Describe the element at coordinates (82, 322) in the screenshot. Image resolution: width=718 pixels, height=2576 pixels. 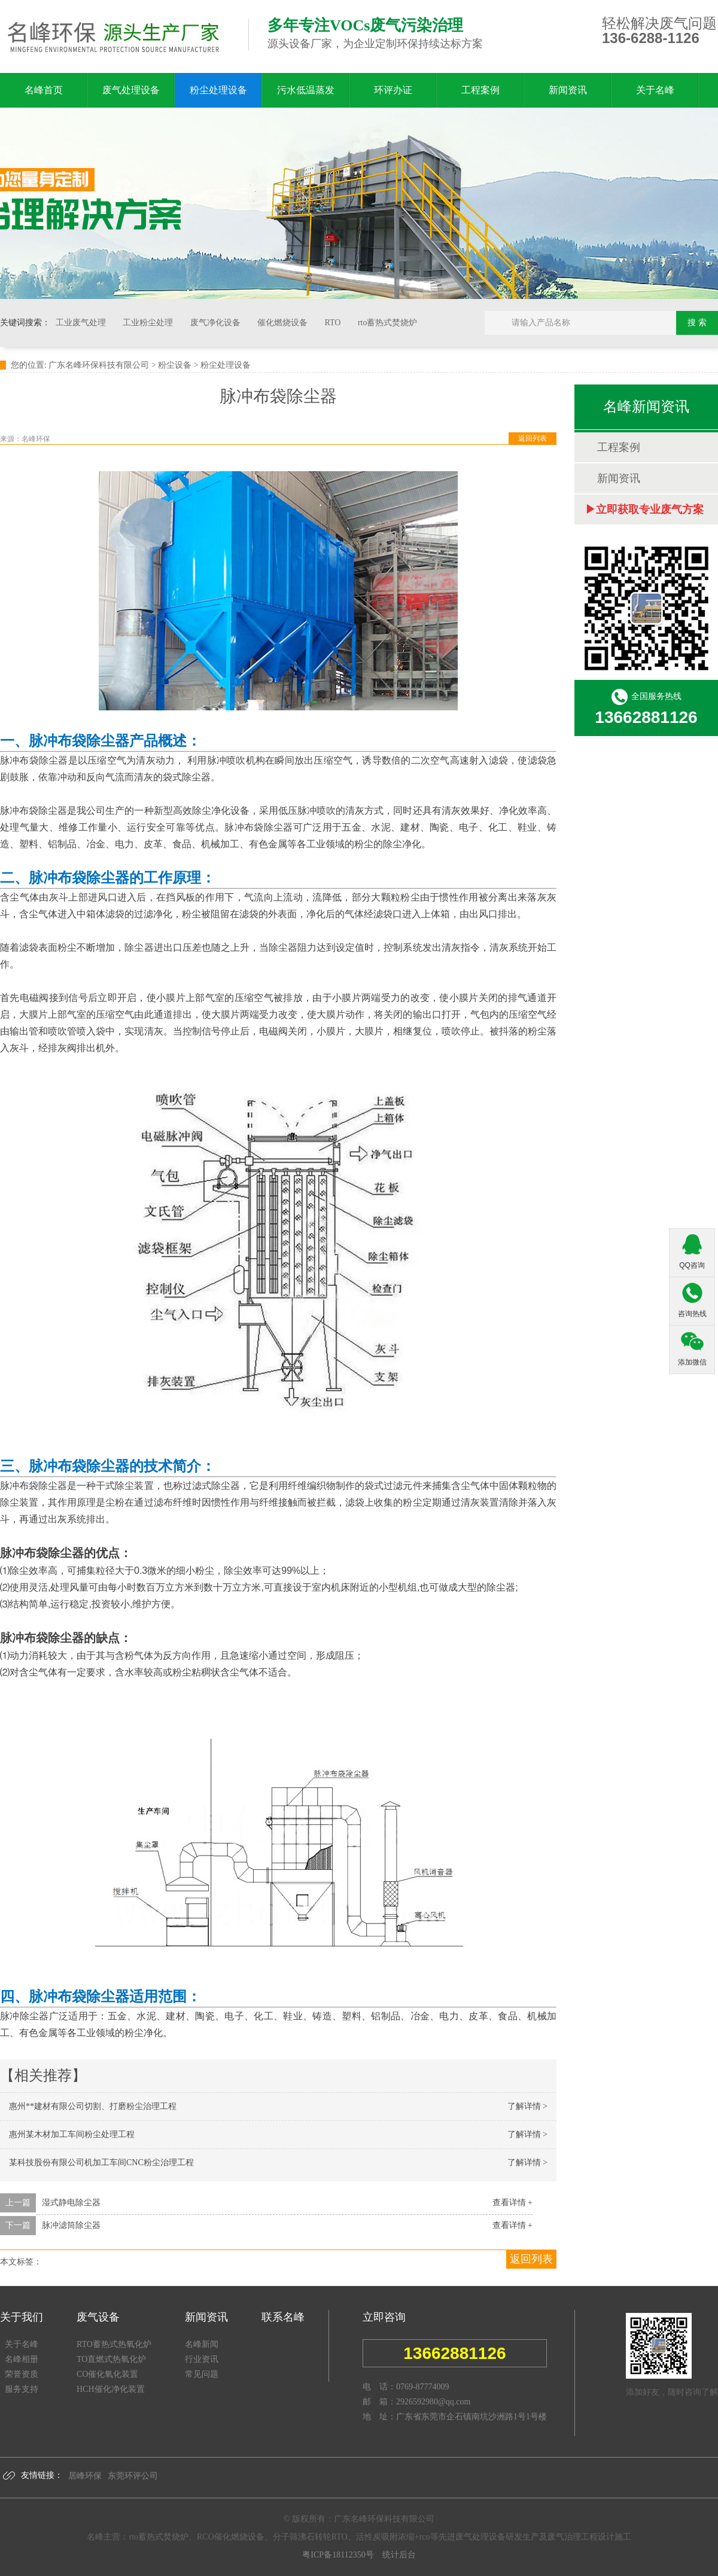
I see `工业废气处理` at that location.